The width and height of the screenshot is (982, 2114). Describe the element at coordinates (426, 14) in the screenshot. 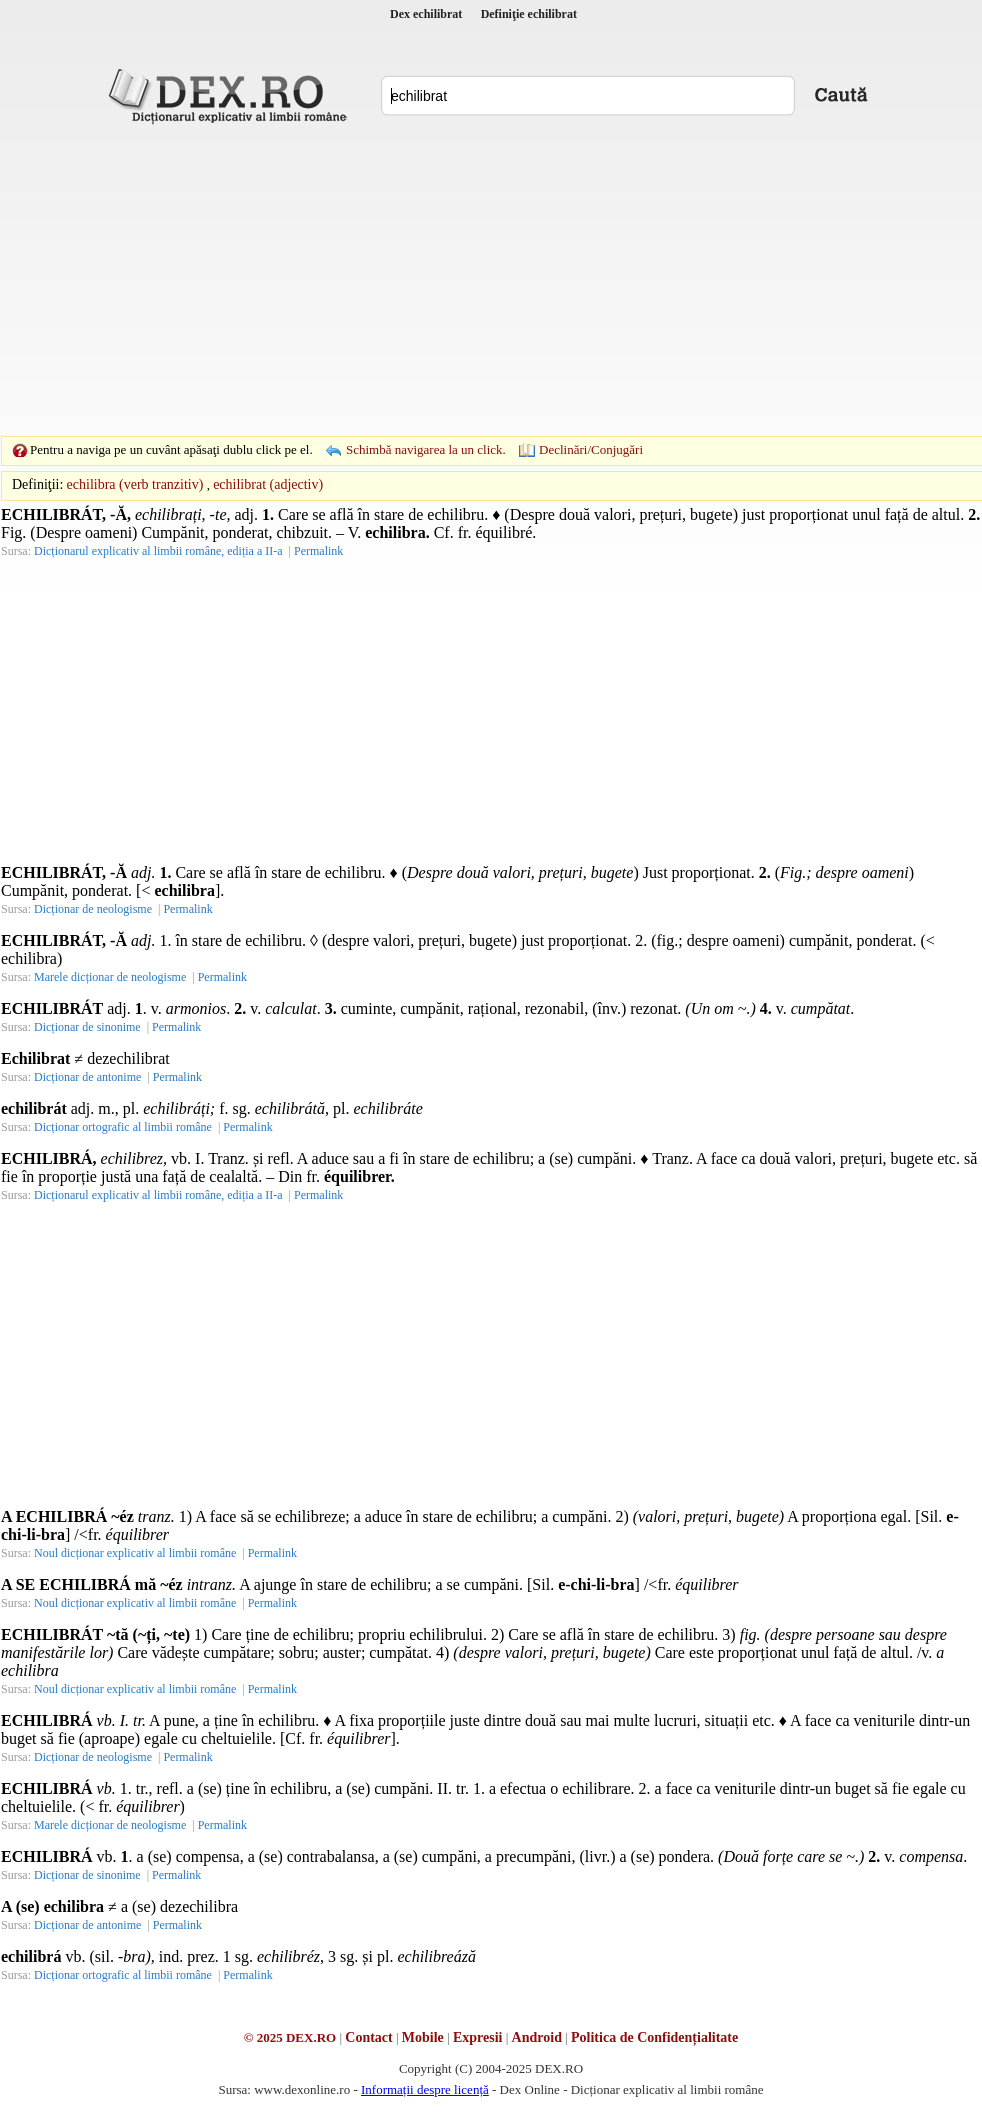

I see `Dex echilibrat` at that location.